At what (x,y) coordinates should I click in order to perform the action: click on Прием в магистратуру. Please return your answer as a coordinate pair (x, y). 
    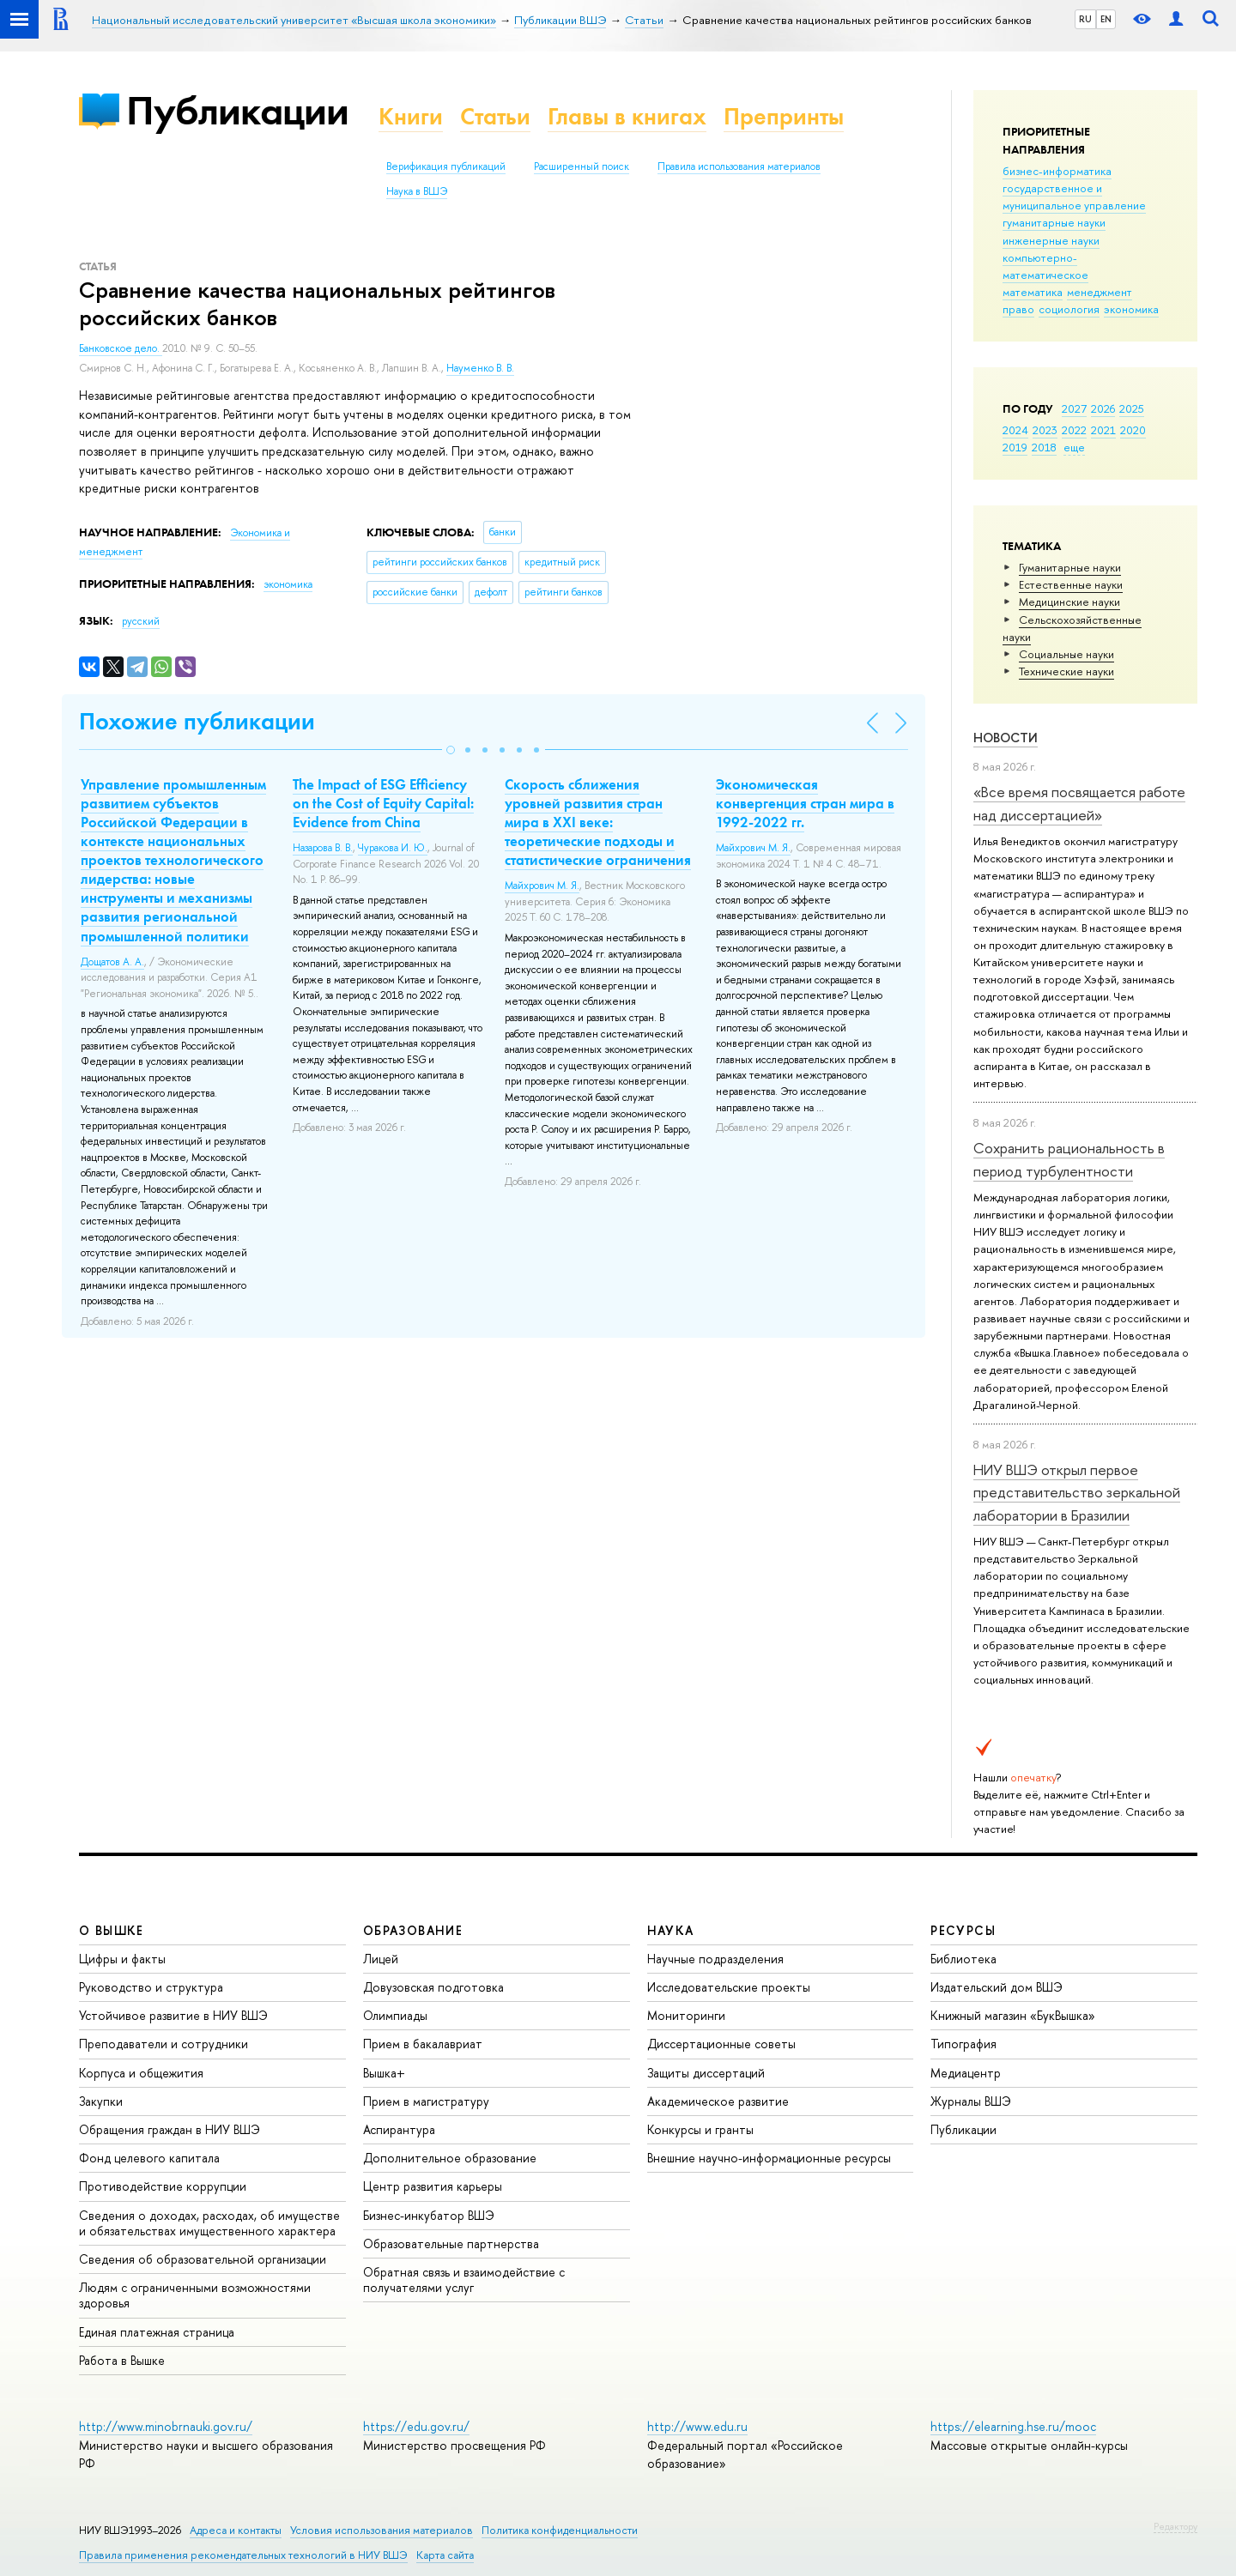
    Looking at the image, I should click on (426, 2101).